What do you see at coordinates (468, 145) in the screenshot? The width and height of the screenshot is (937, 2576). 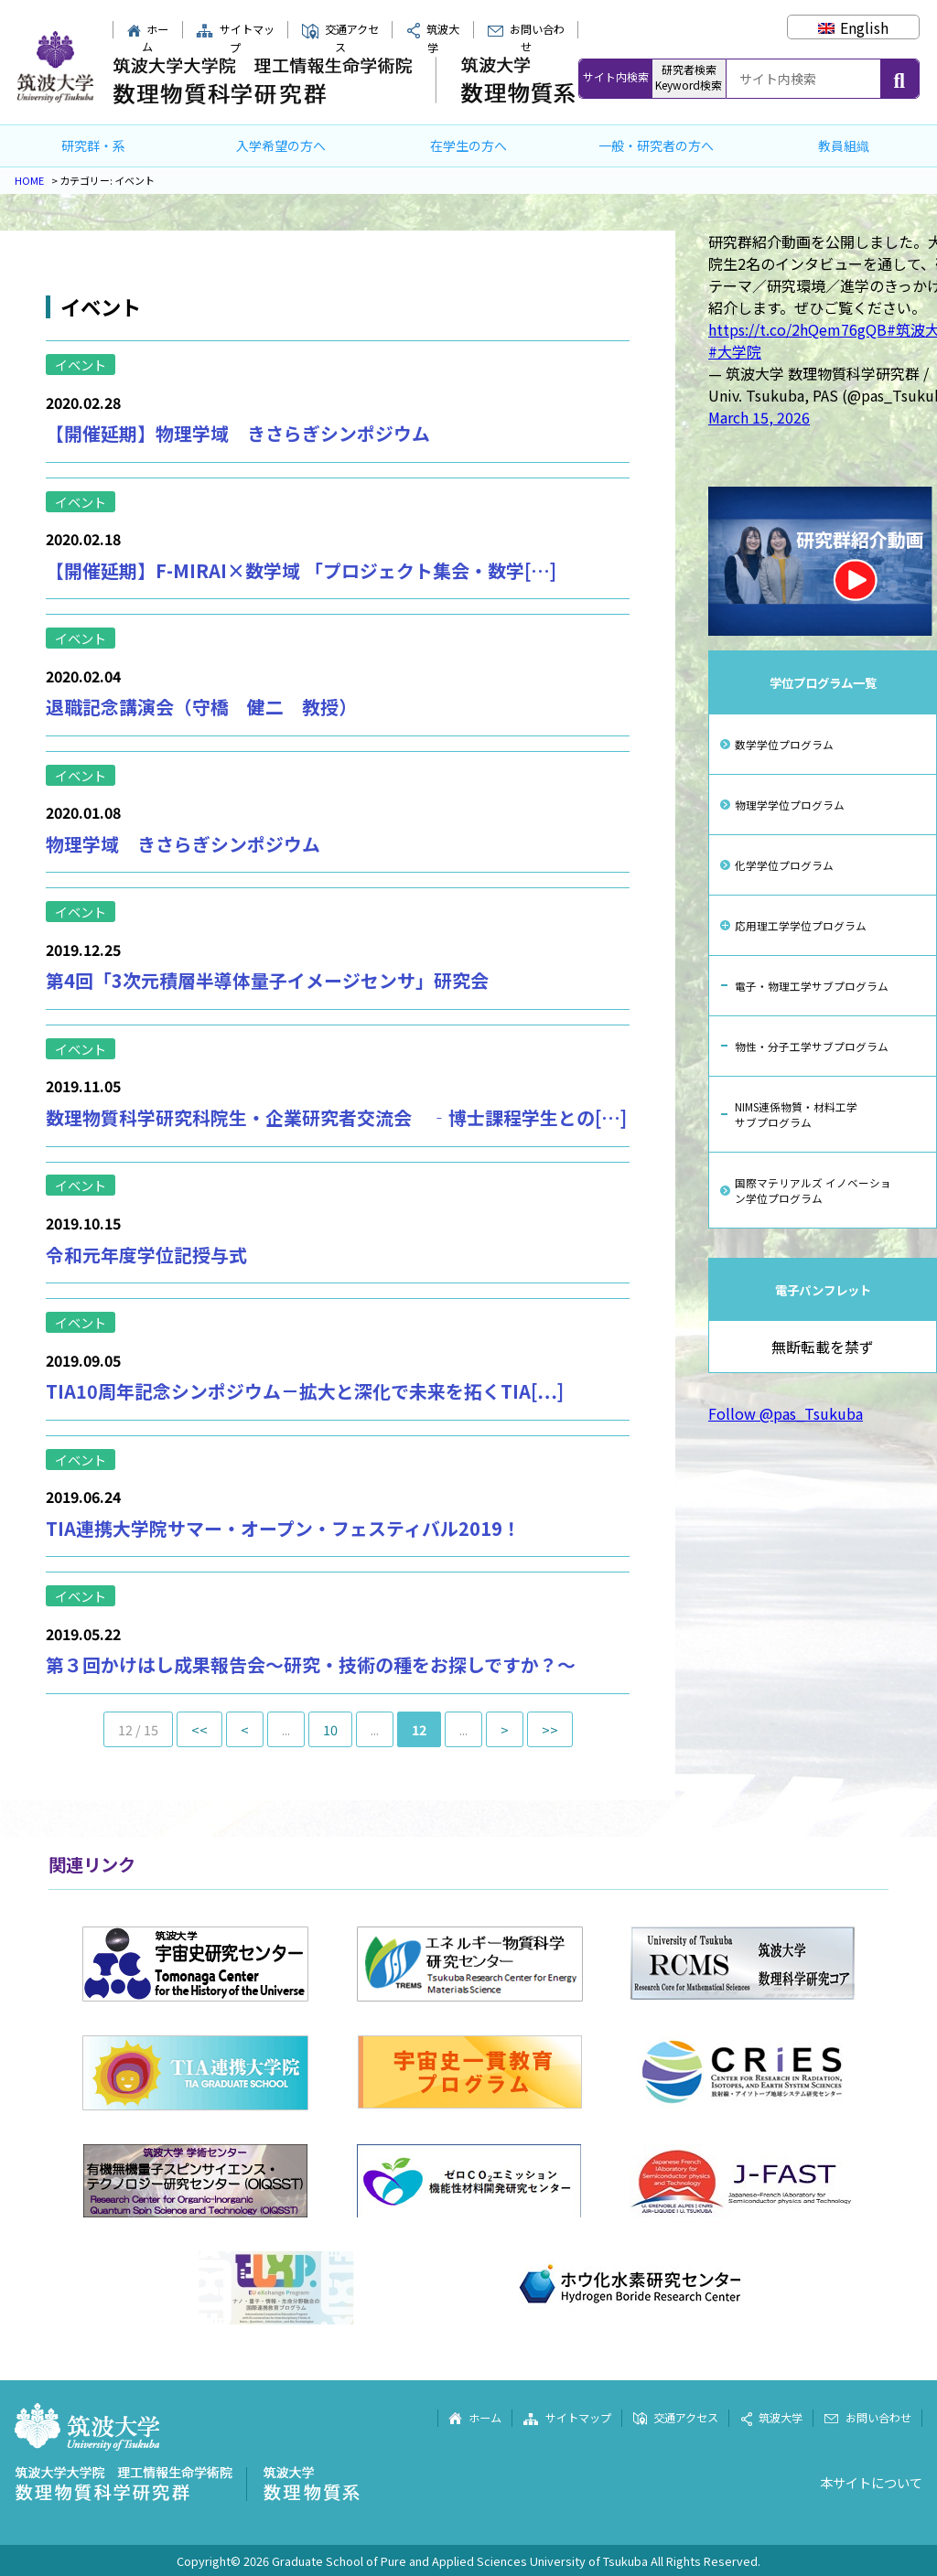 I see `在学生の方へ` at bounding box center [468, 145].